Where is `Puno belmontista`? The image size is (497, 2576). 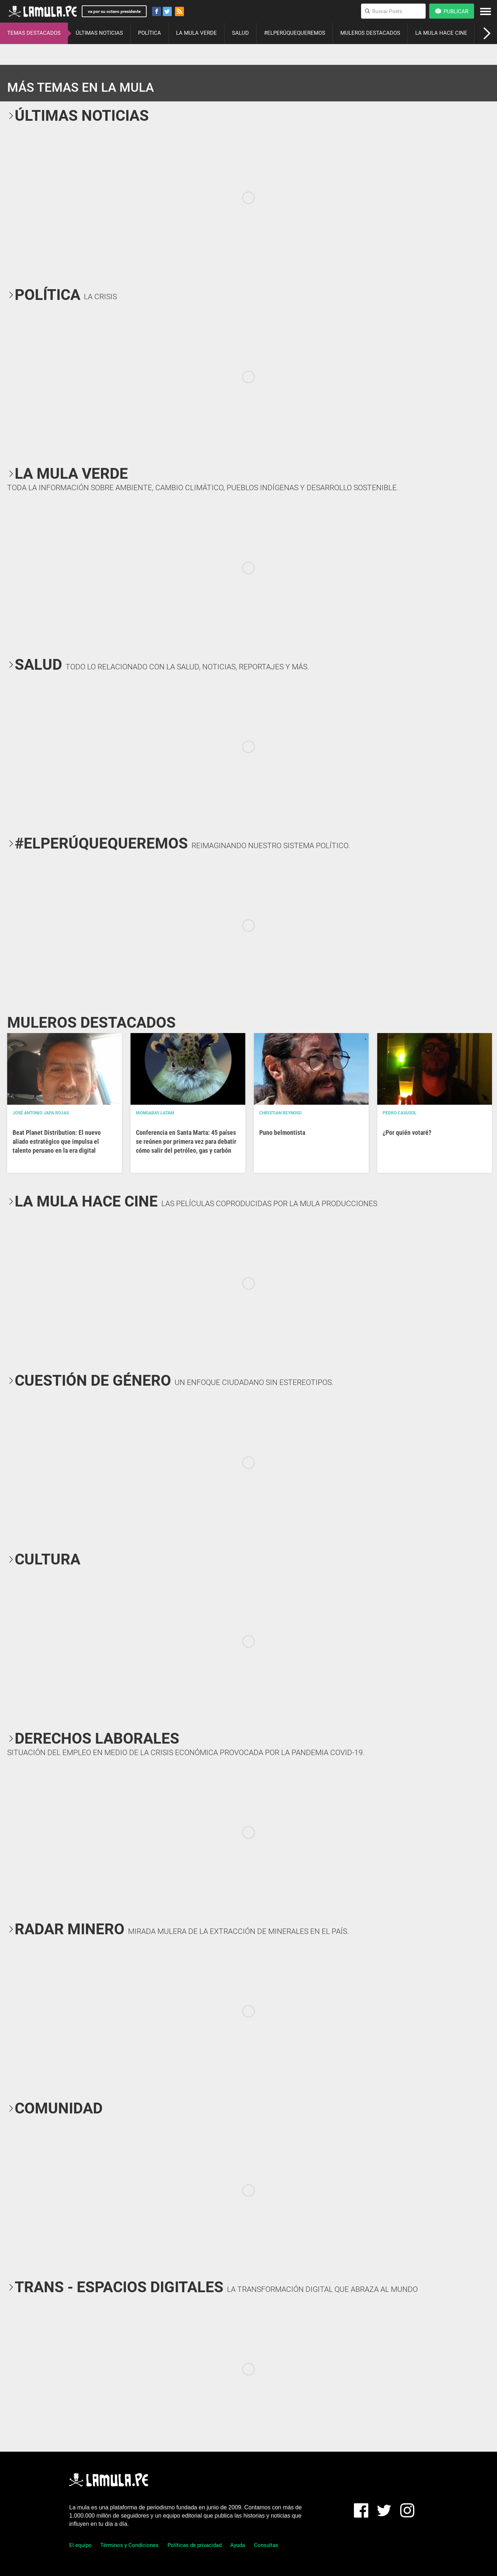
Puno belmontista is located at coordinates (282, 1132).